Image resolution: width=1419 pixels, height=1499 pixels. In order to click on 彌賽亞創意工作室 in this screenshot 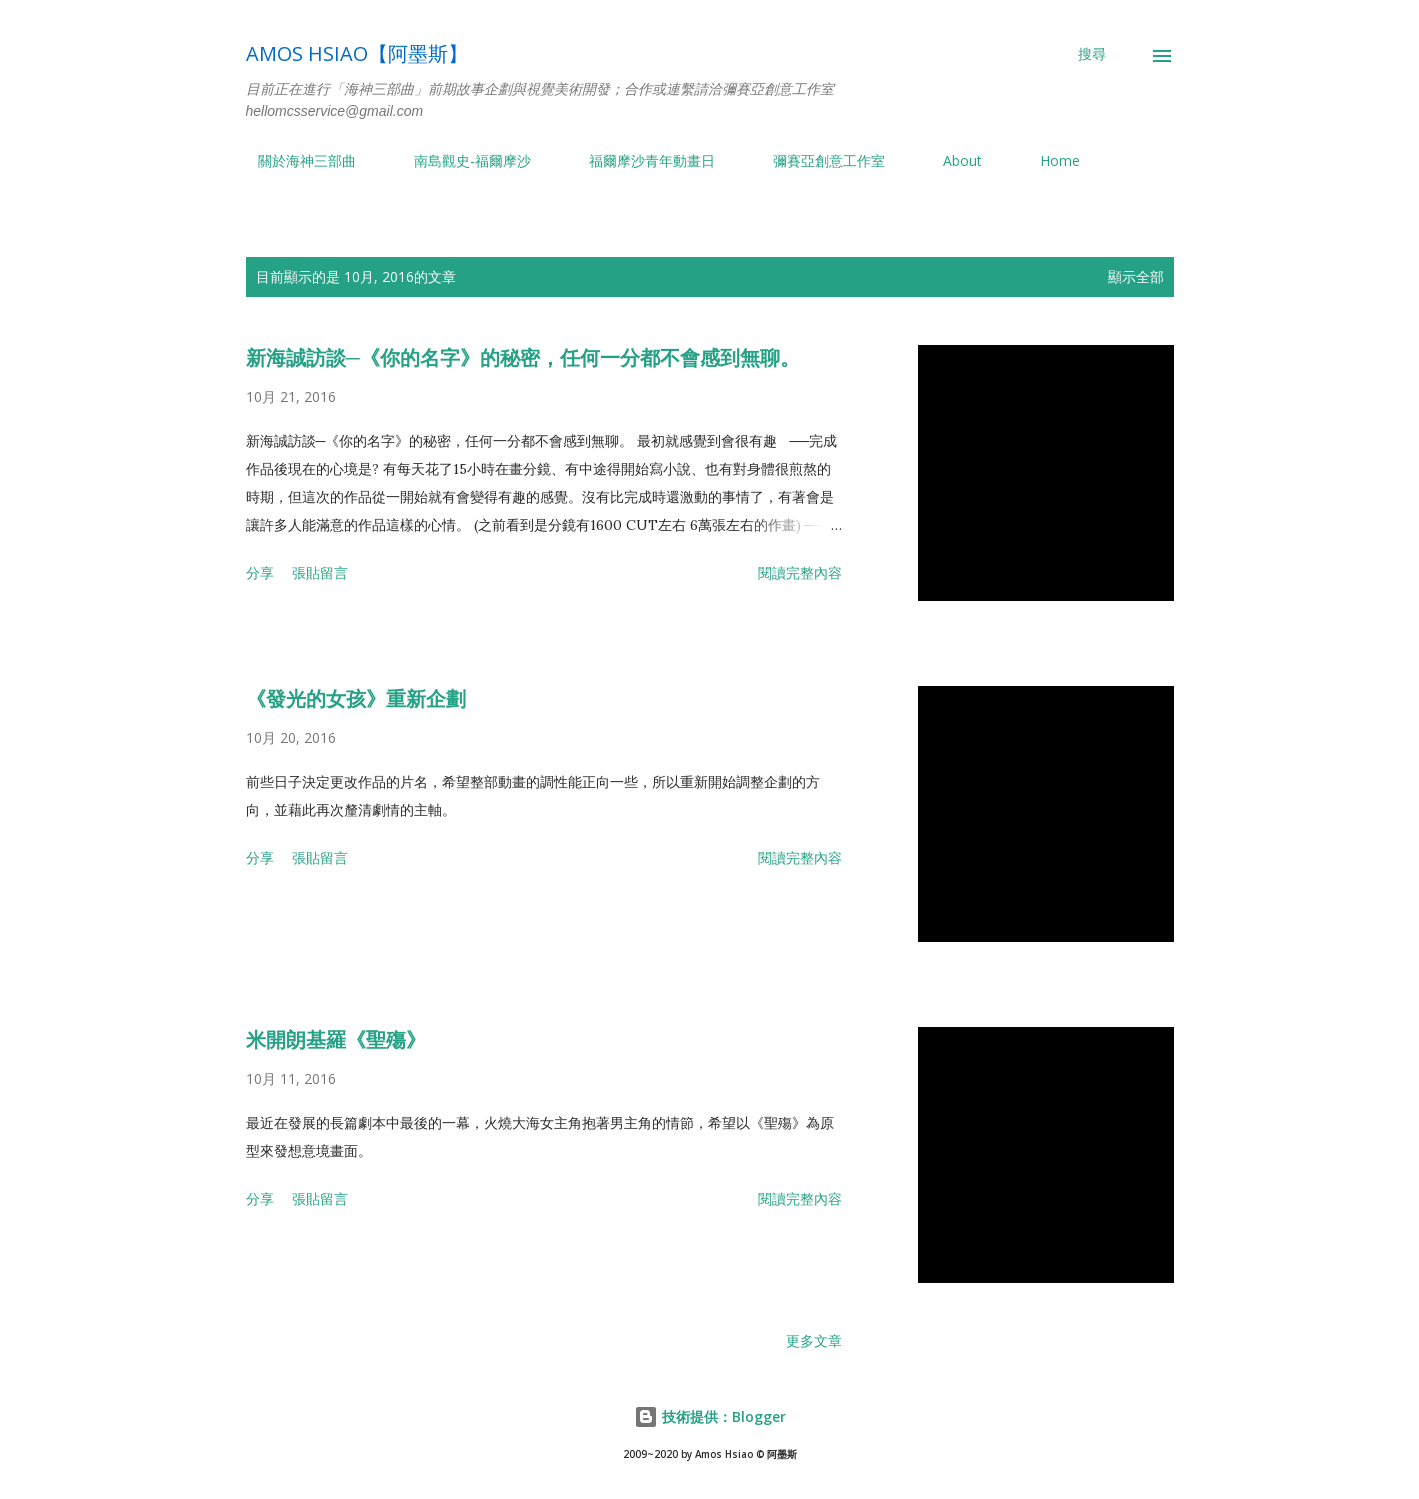, I will do `click(817, 160)`.